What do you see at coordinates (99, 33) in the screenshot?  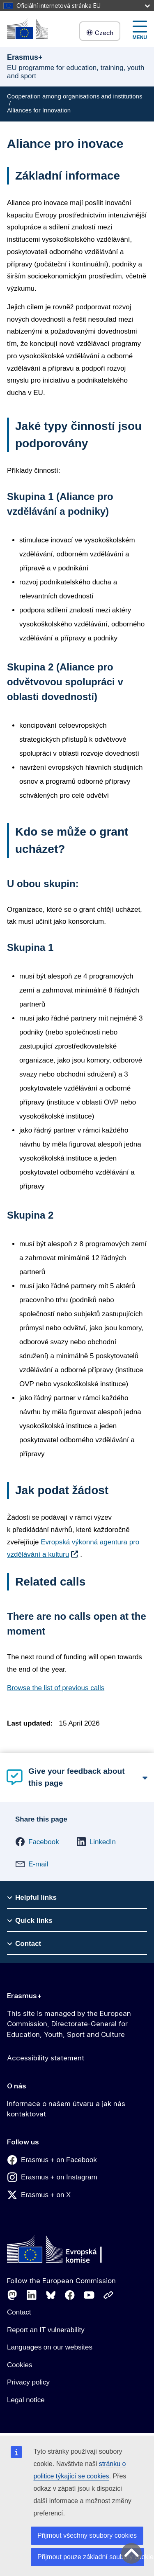 I see `Czech [button]` at bounding box center [99, 33].